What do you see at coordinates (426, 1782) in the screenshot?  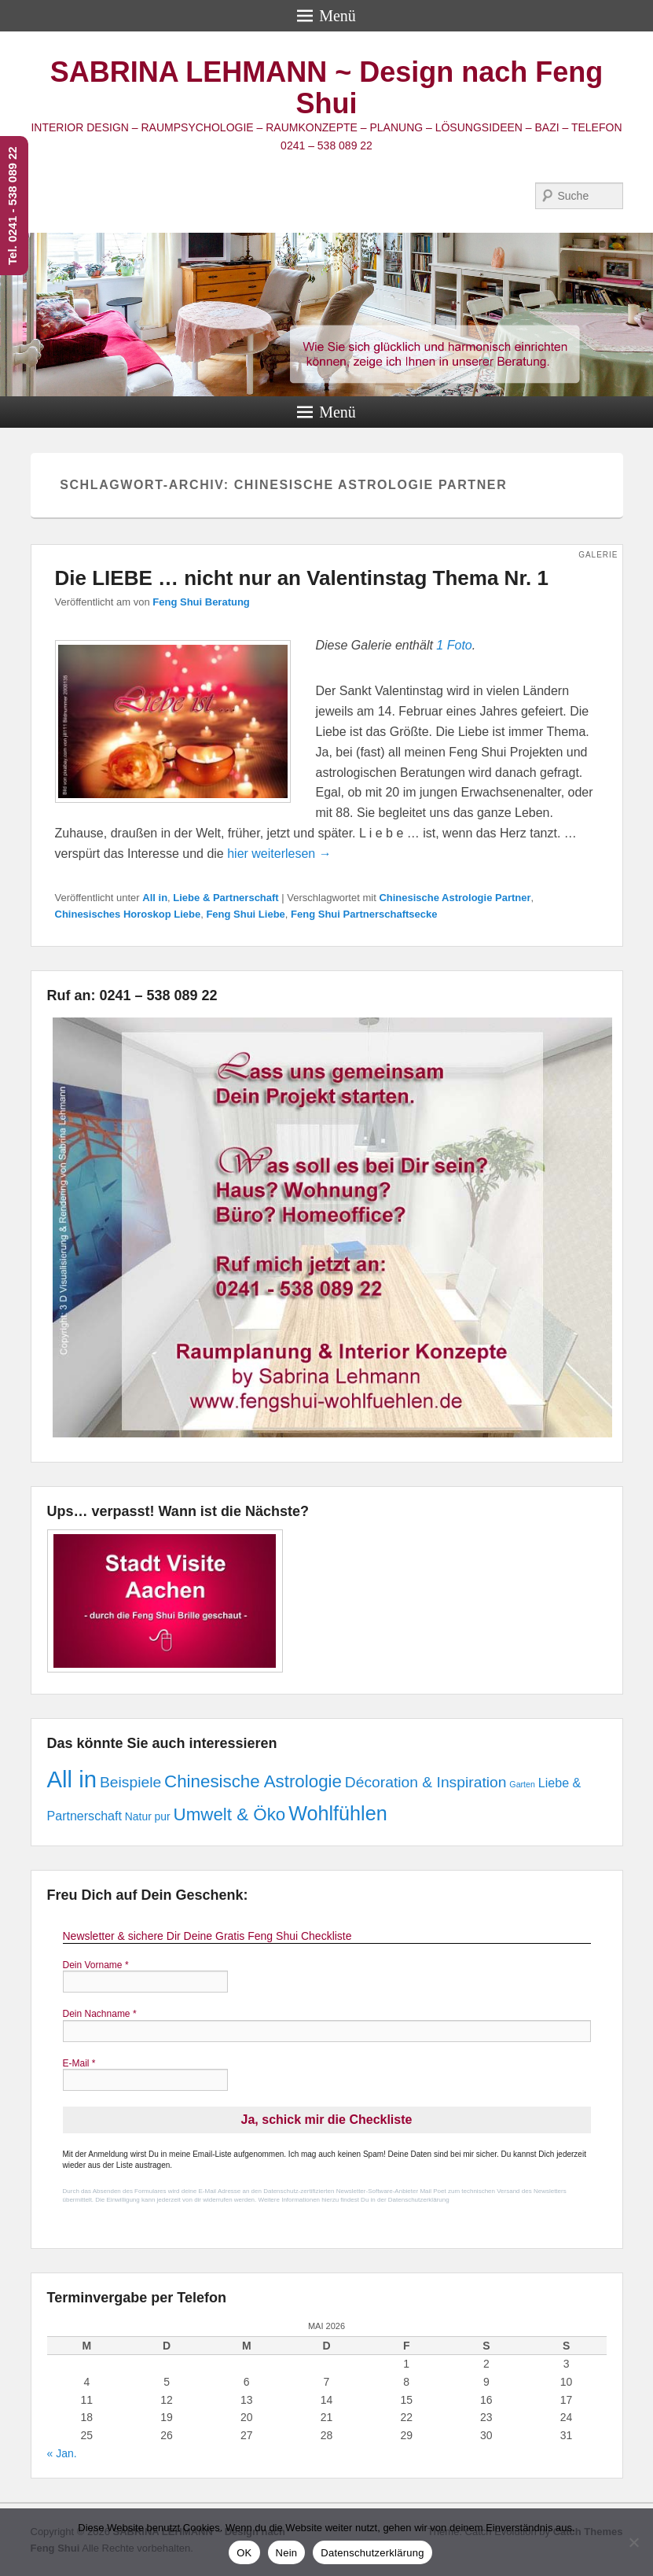 I see `Décoration & Inspiration [Décoration & Inspiration (5 Einträge)]` at bounding box center [426, 1782].